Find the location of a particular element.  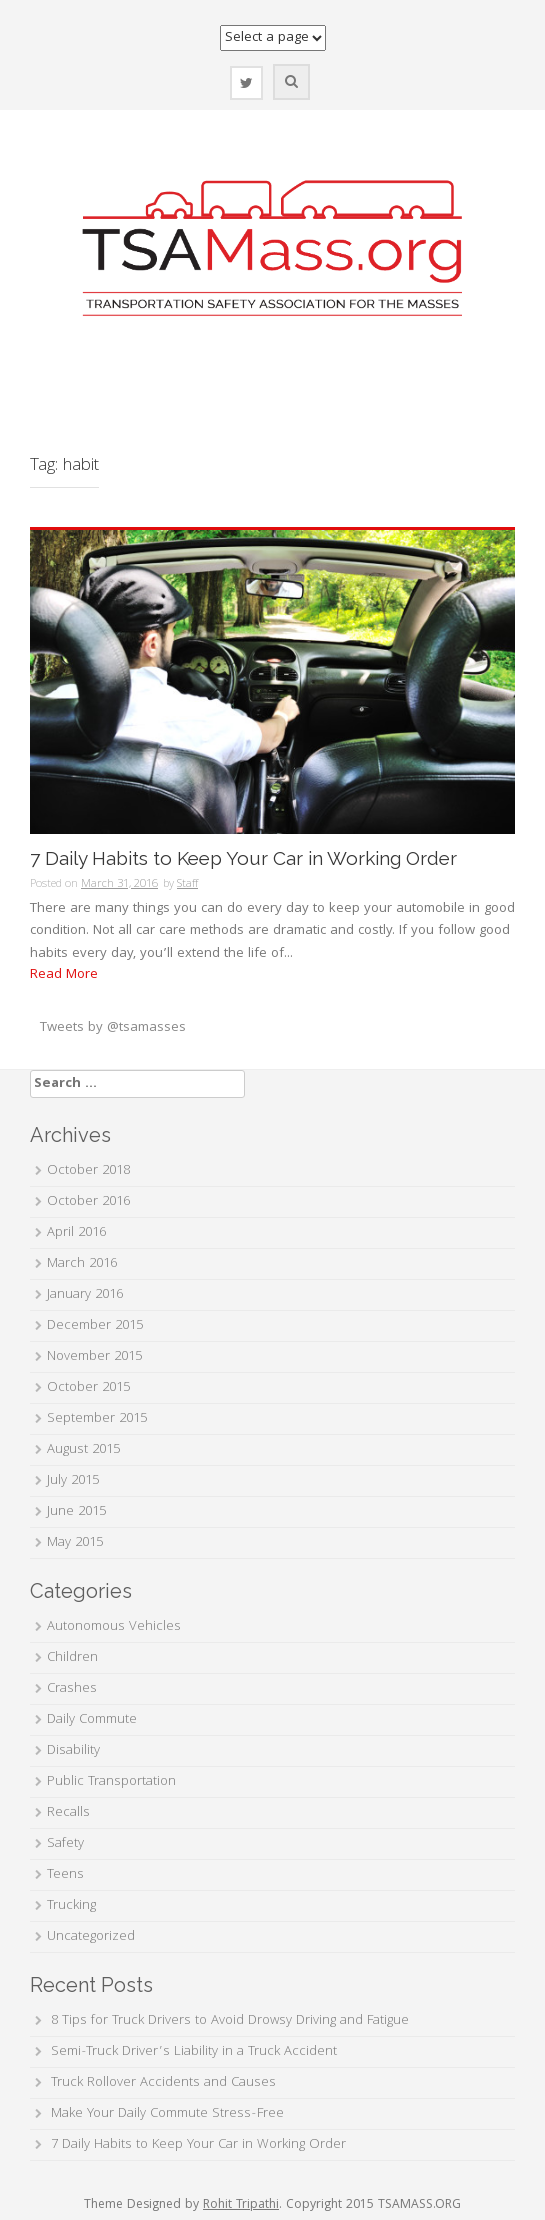

October 2018 is located at coordinates (88, 1171).